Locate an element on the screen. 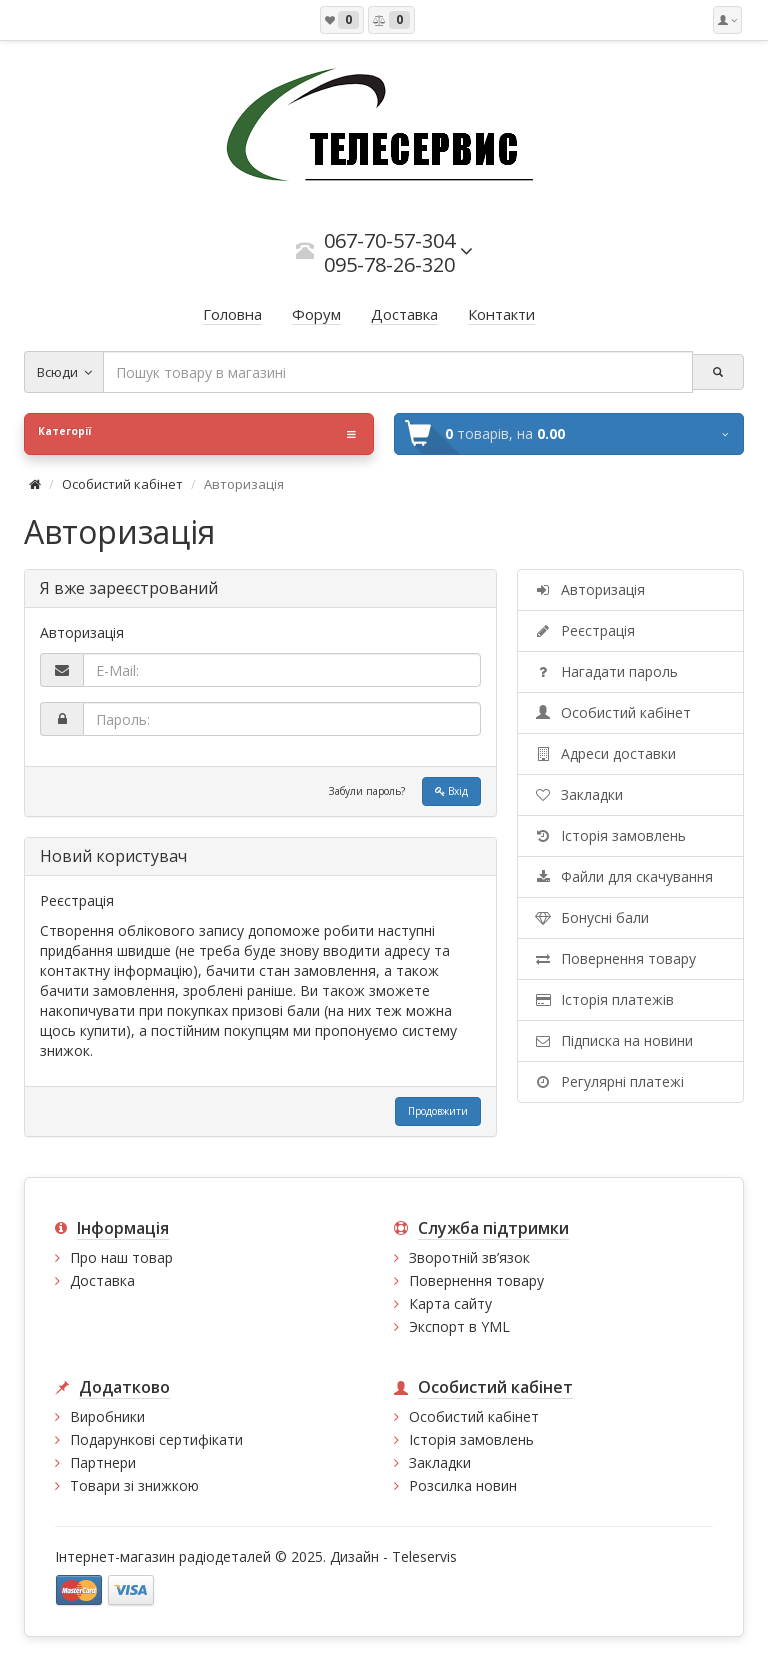 This screenshot has height=1657, width=768. Продовжити is located at coordinates (438, 1111).